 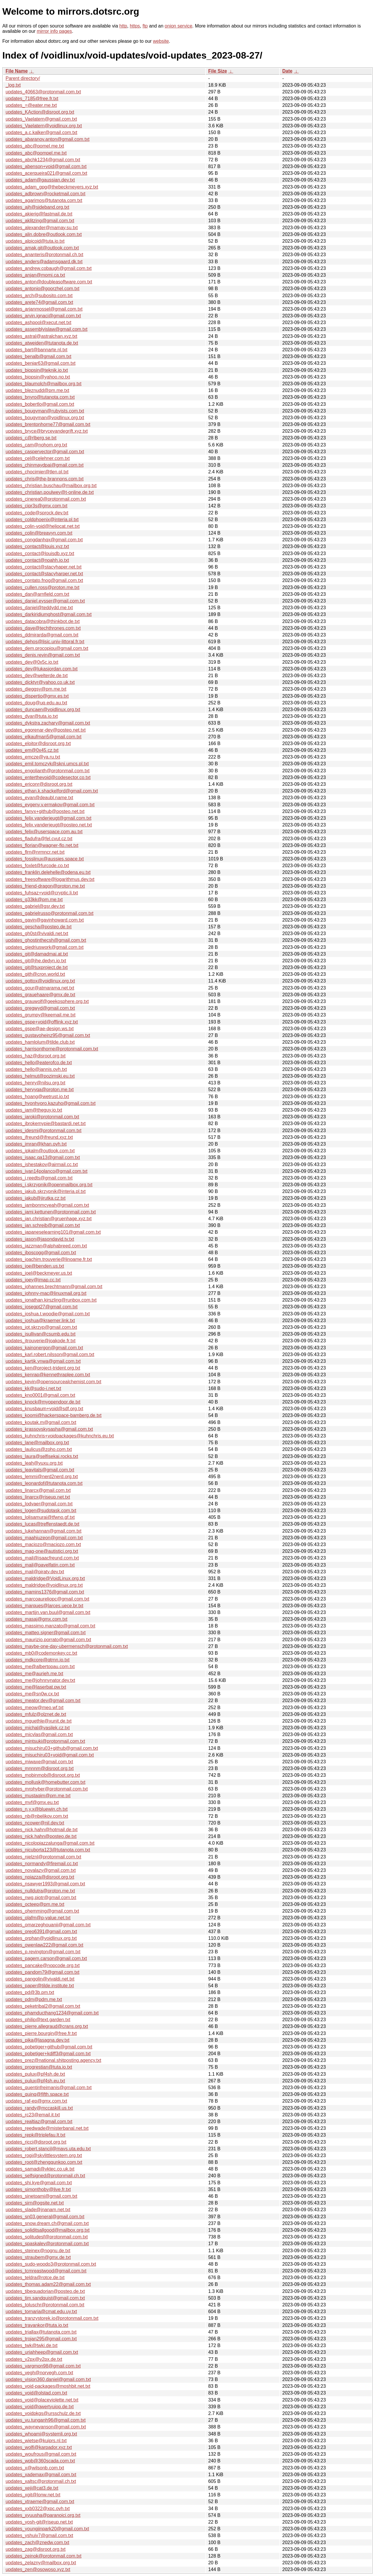 What do you see at coordinates (43, 621) in the screenshot?
I see `updates_datacobra@thinkbot.de.txt` at bounding box center [43, 621].